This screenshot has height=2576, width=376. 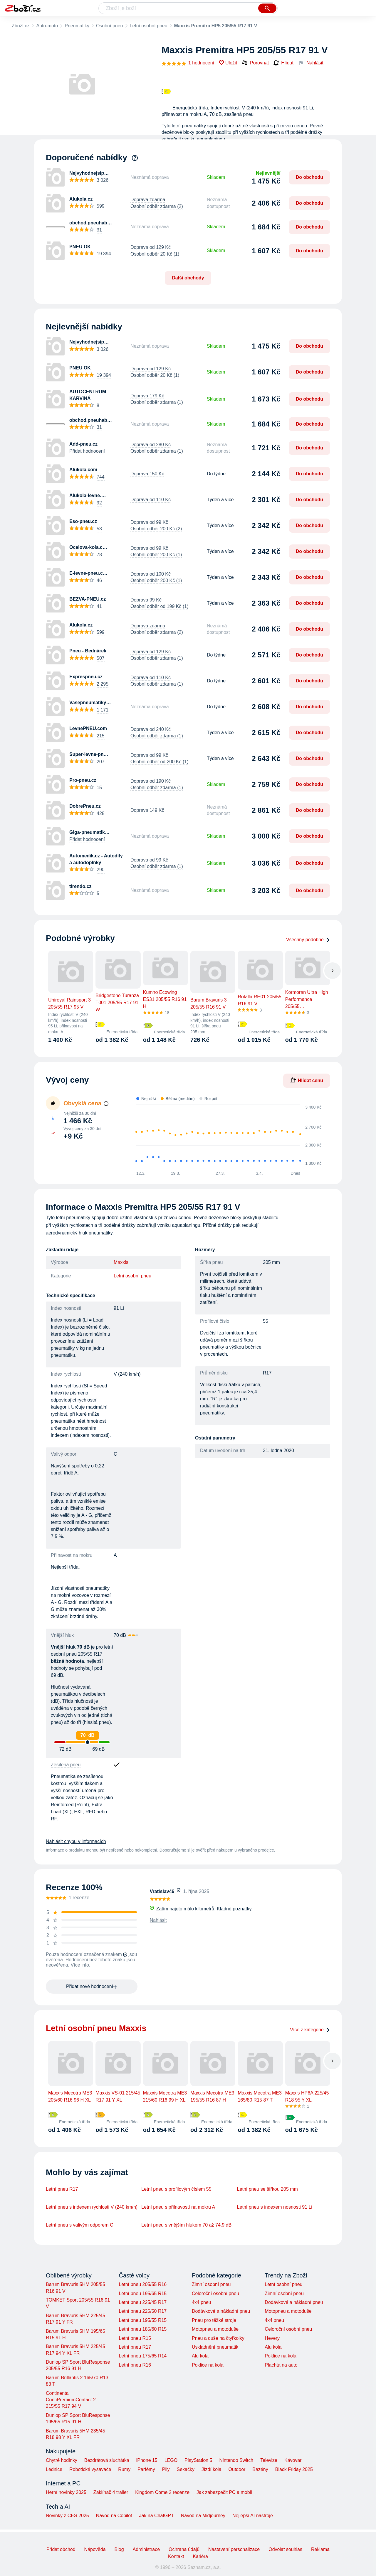 I want to click on Herní novinky 2025, so click(x=66, y=2492).